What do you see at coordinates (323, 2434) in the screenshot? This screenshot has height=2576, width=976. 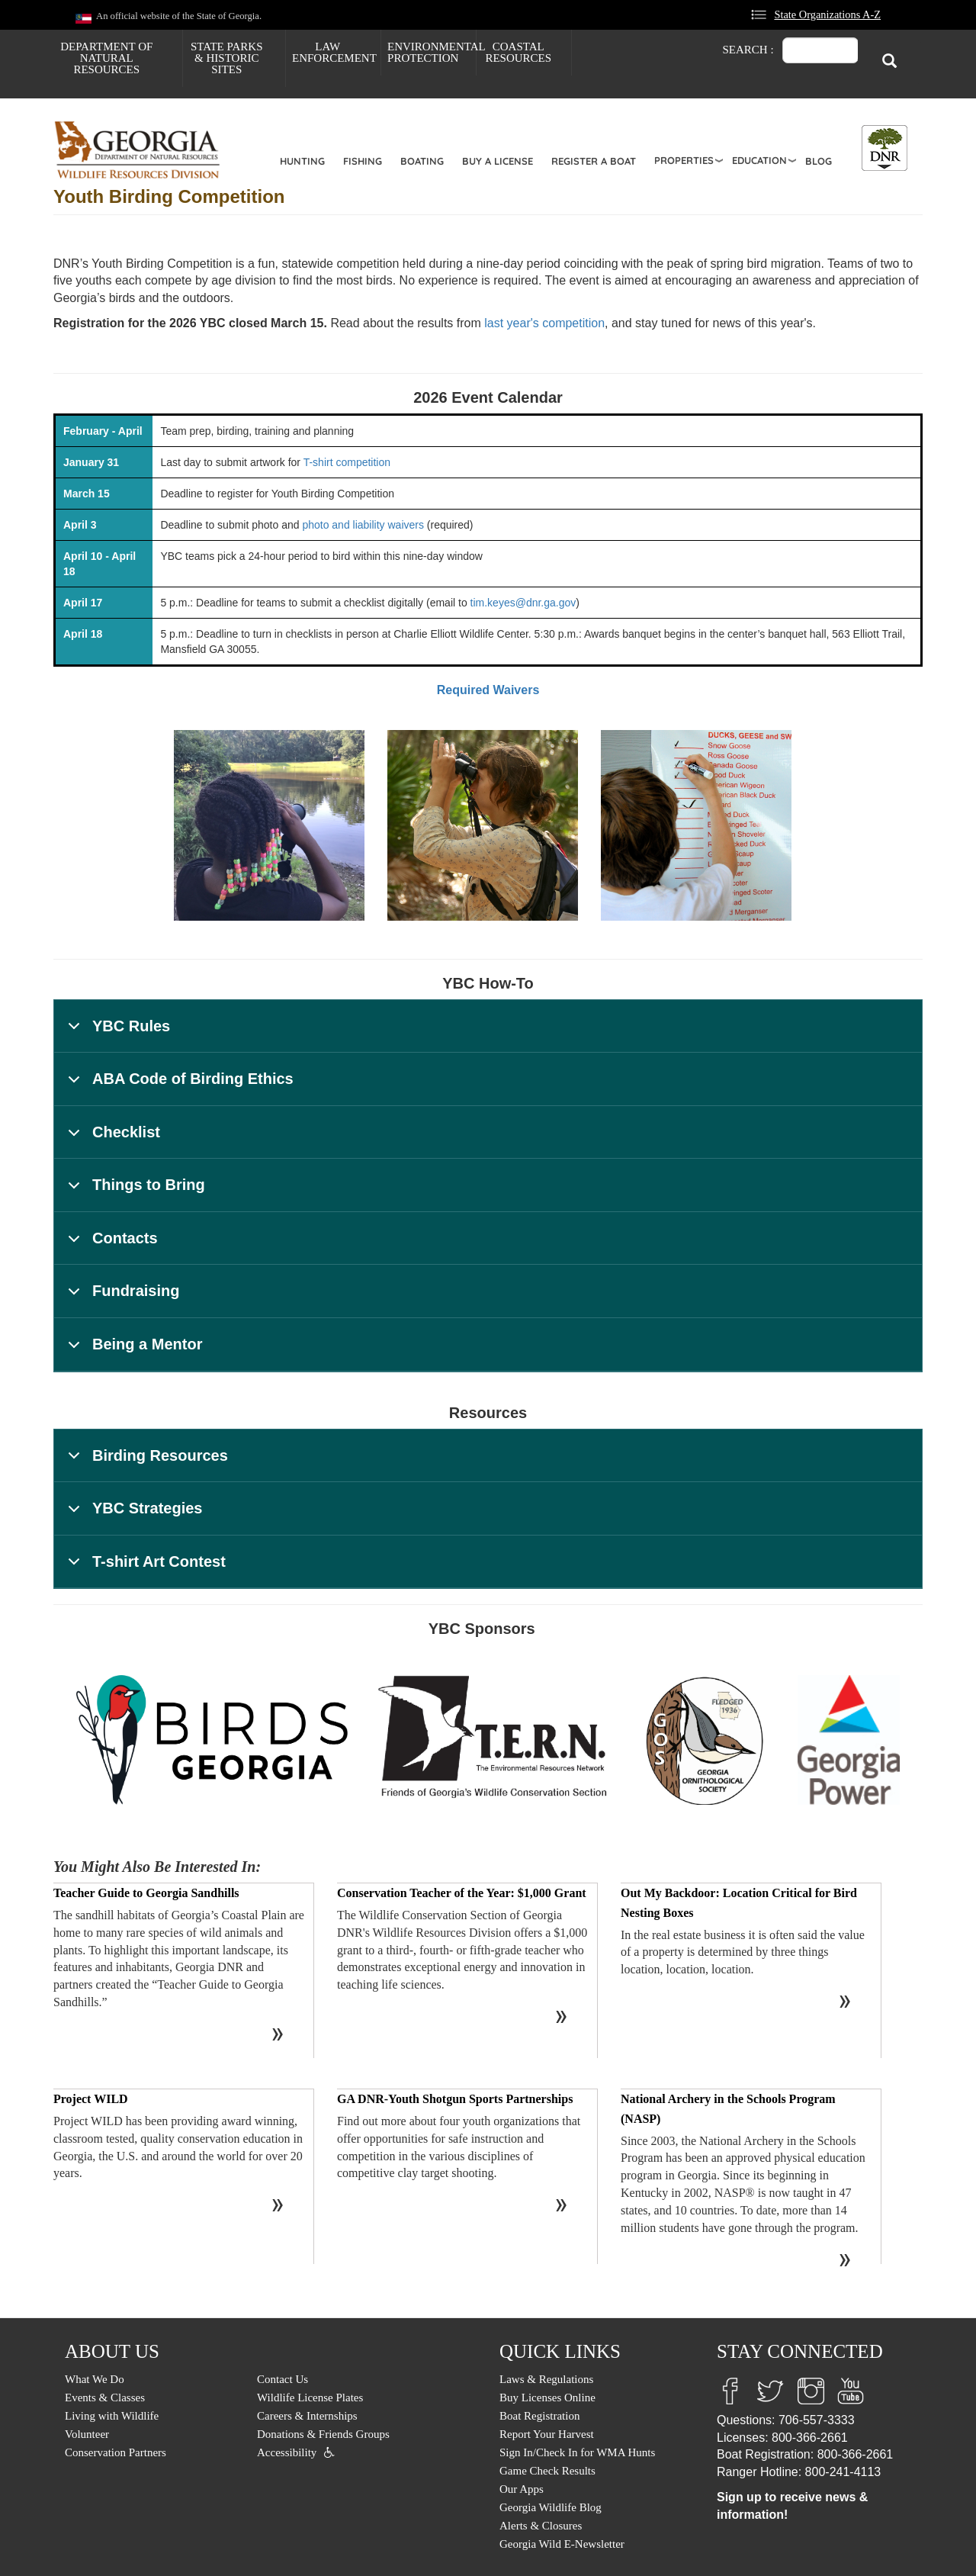 I see `Donations & Friends Groups [menuitem]` at bounding box center [323, 2434].